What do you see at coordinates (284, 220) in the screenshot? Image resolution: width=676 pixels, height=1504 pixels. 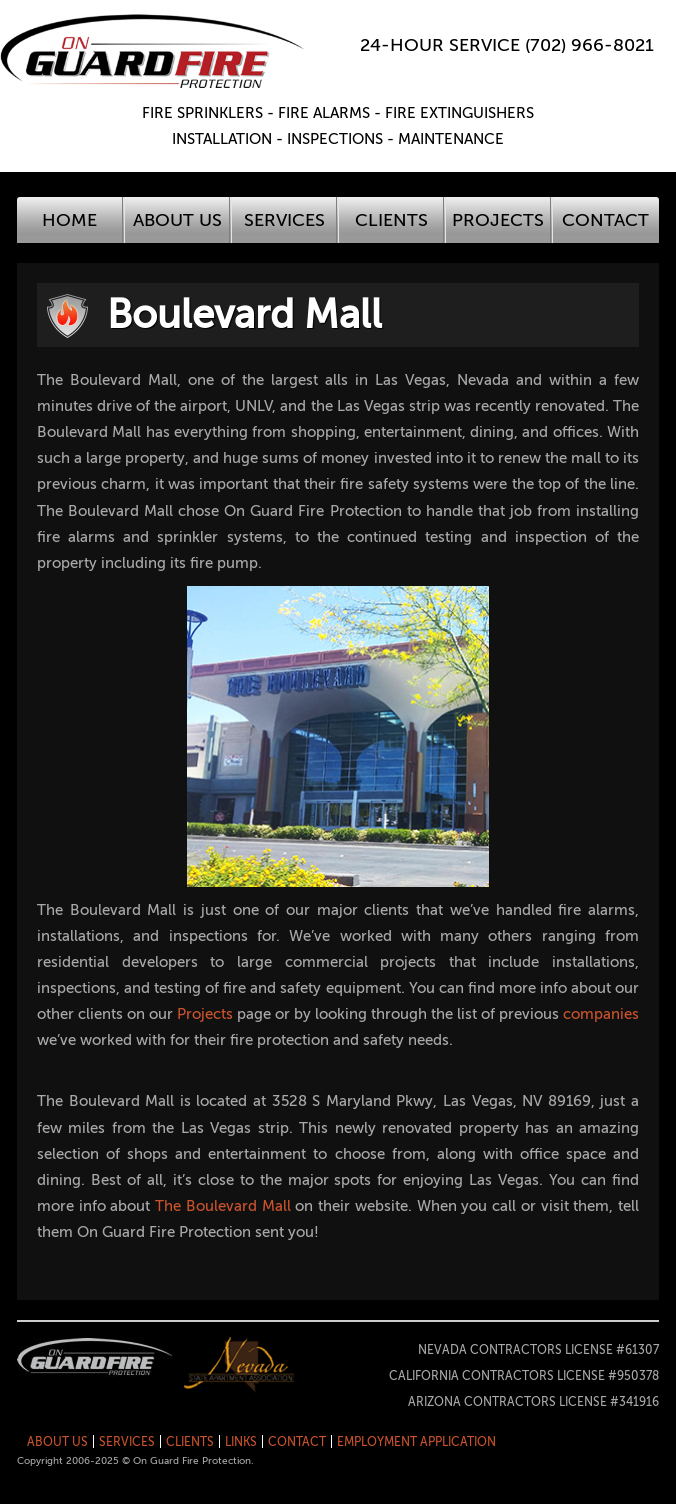 I see `Services` at bounding box center [284, 220].